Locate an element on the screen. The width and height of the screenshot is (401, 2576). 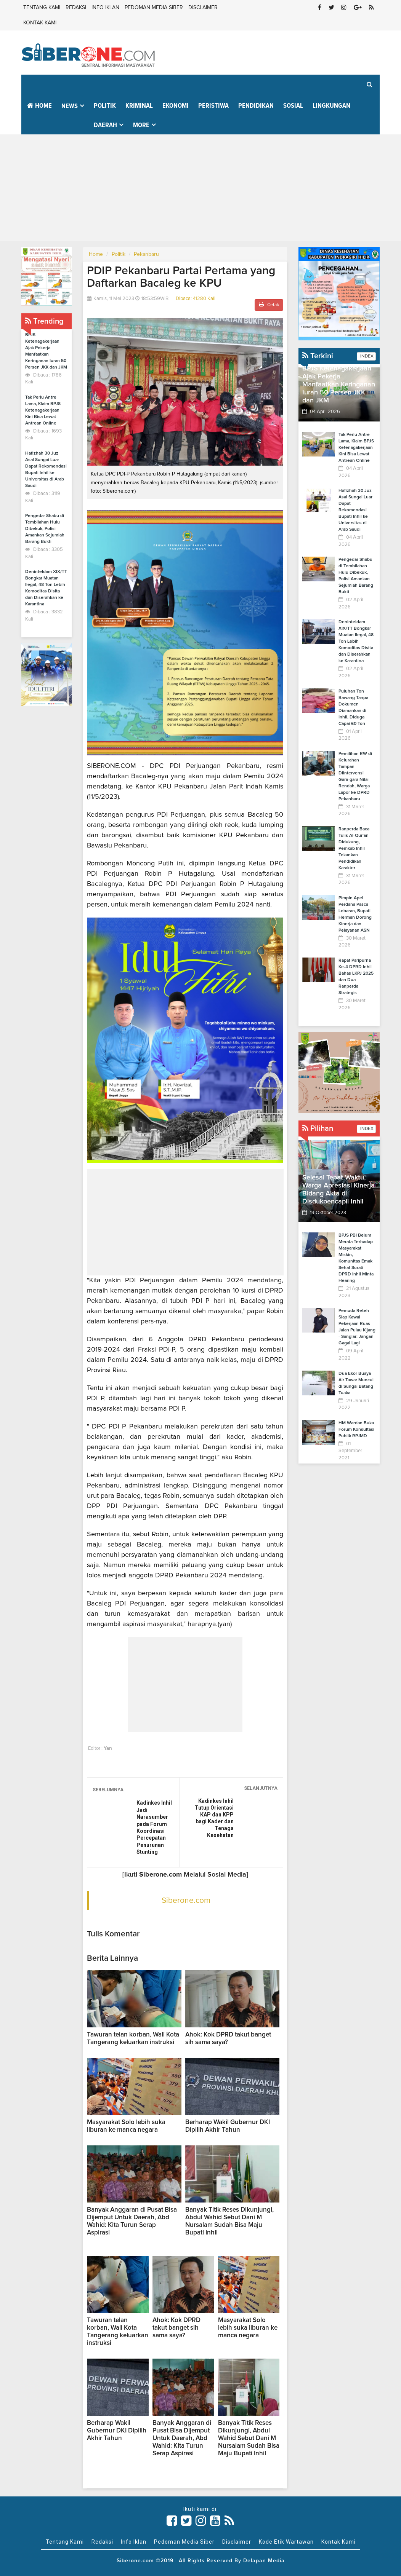
Ahok: Kok DPRD takut banget sih sama saya? is located at coordinates (176, 2328).